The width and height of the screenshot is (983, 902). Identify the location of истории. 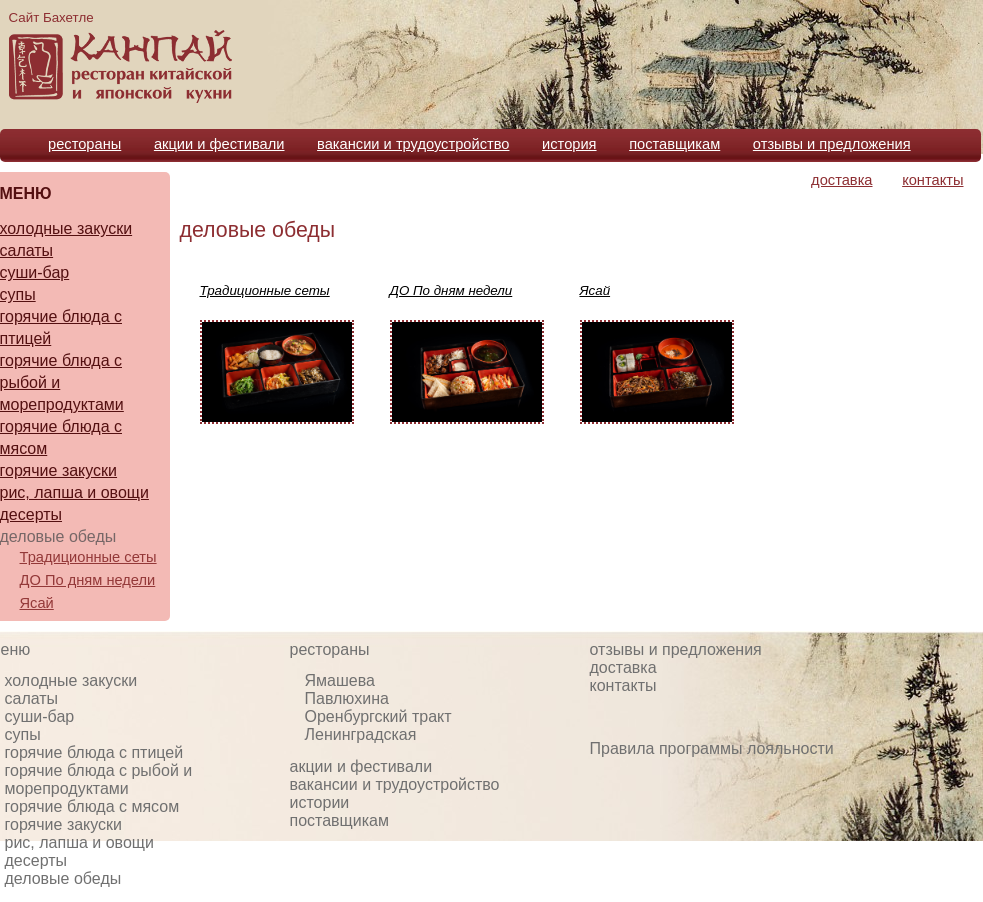
(320, 802).